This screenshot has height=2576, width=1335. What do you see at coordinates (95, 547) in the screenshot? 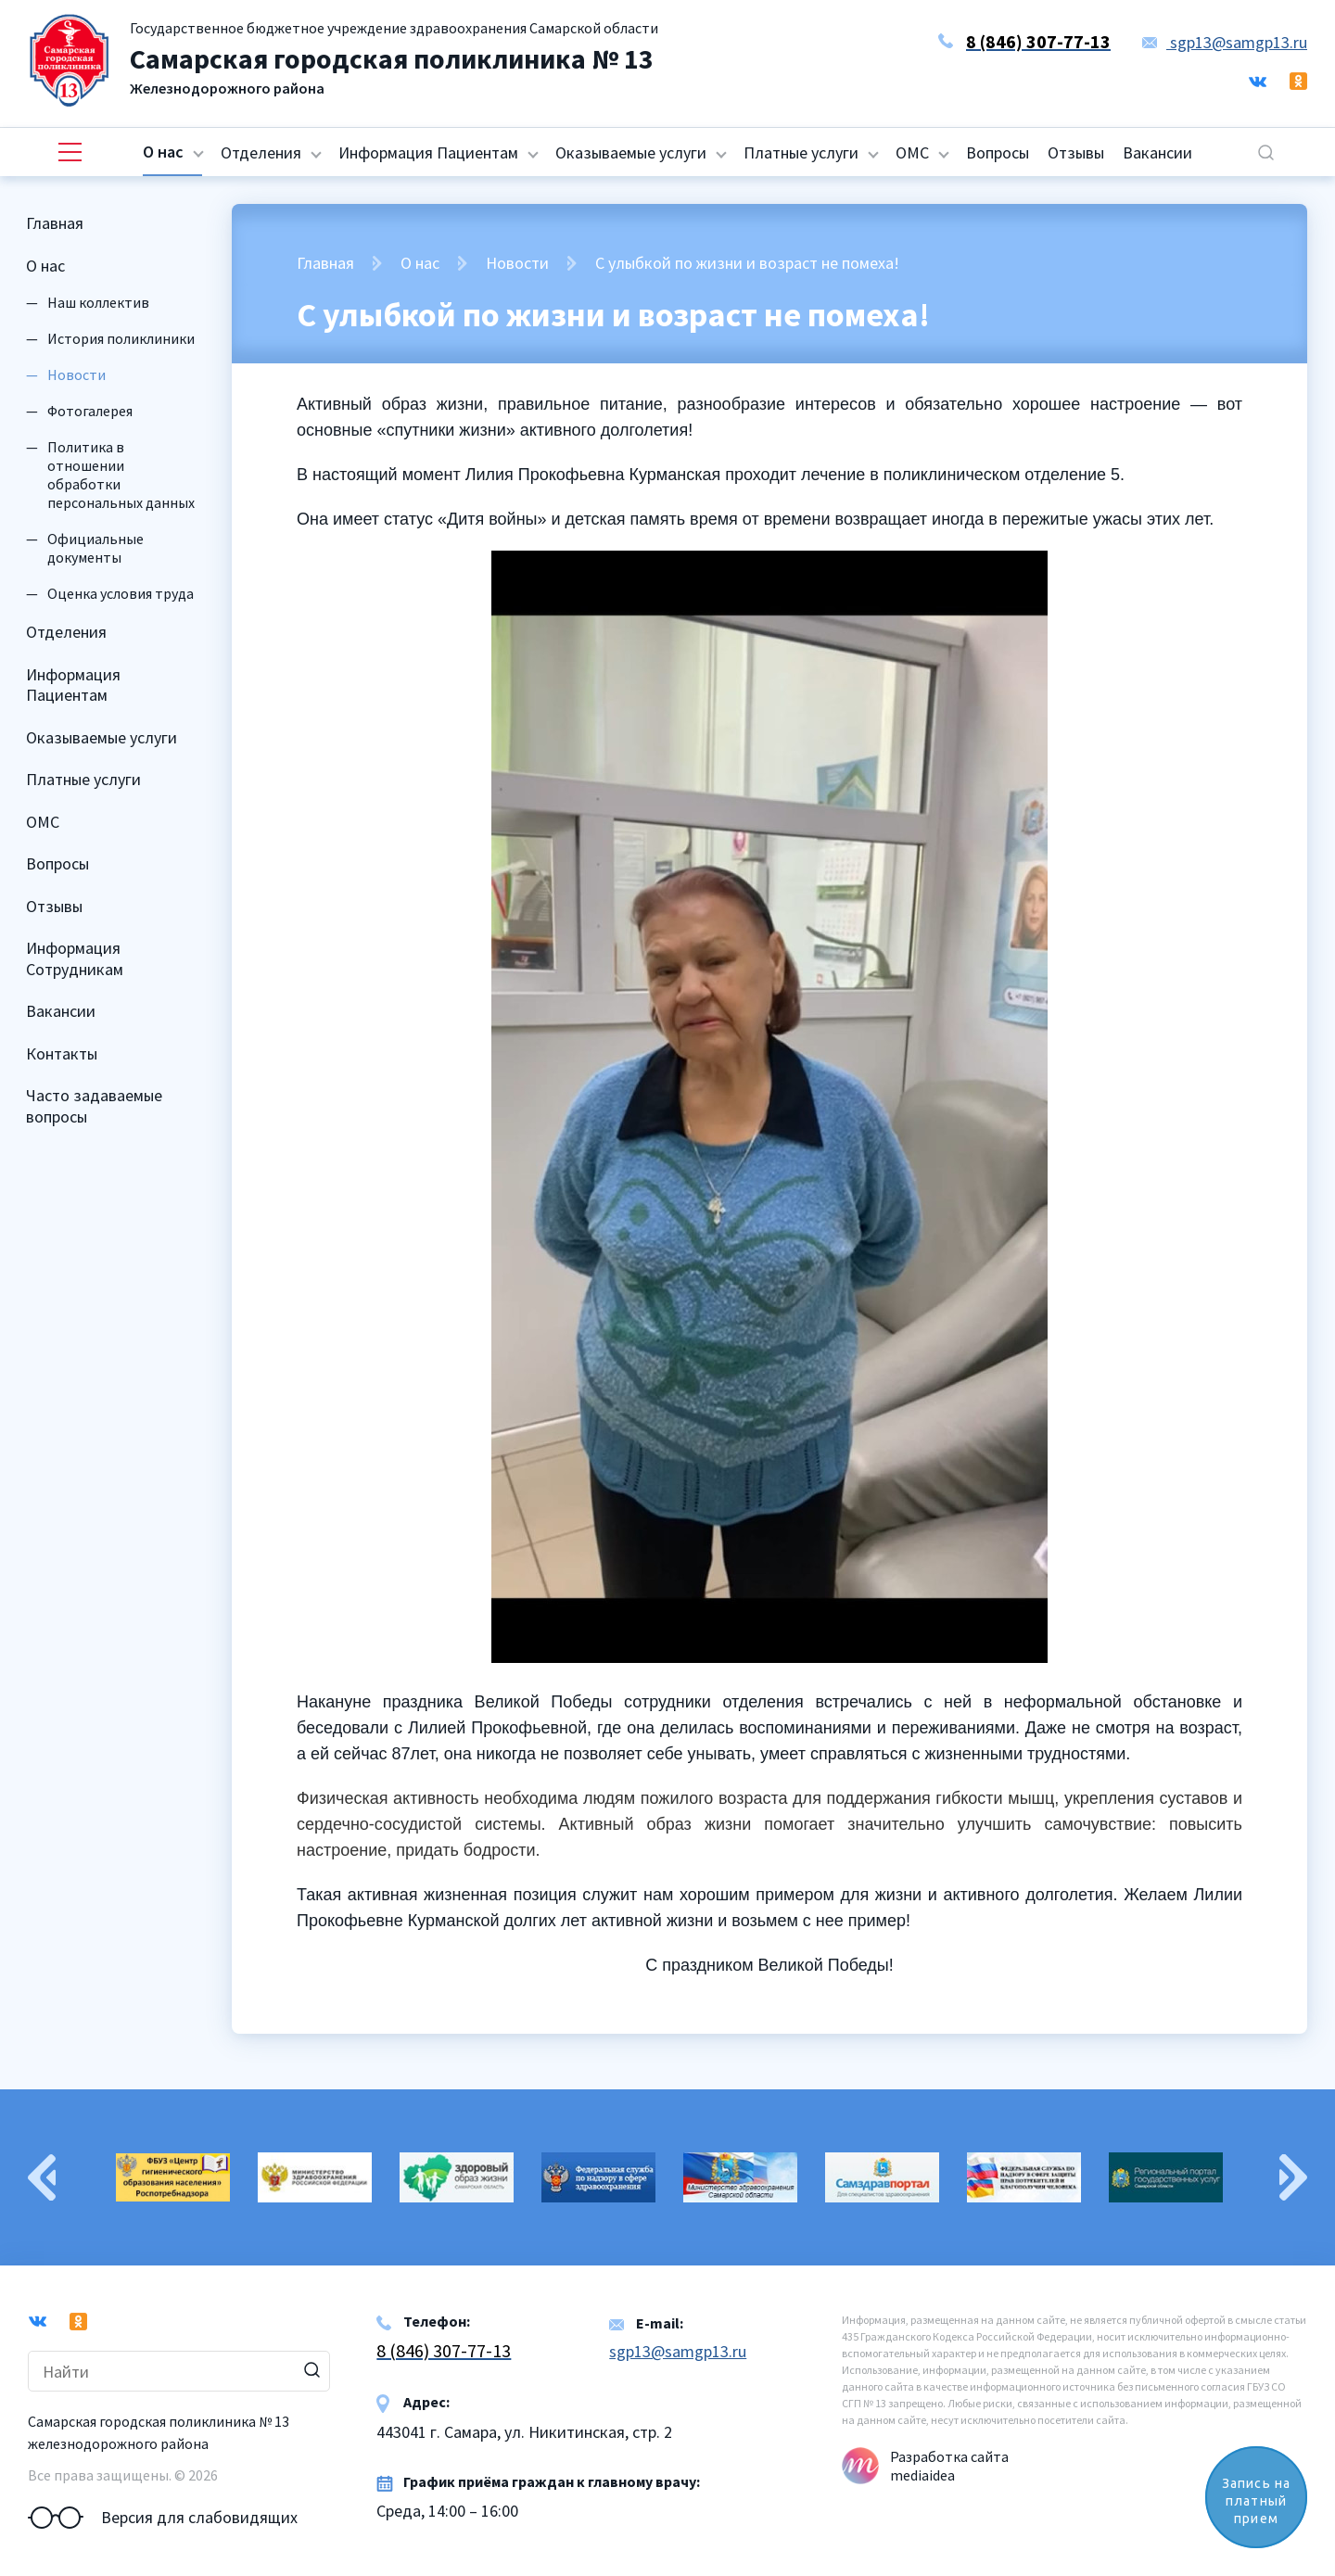
I see `Официальные документы` at bounding box center [95, 547].